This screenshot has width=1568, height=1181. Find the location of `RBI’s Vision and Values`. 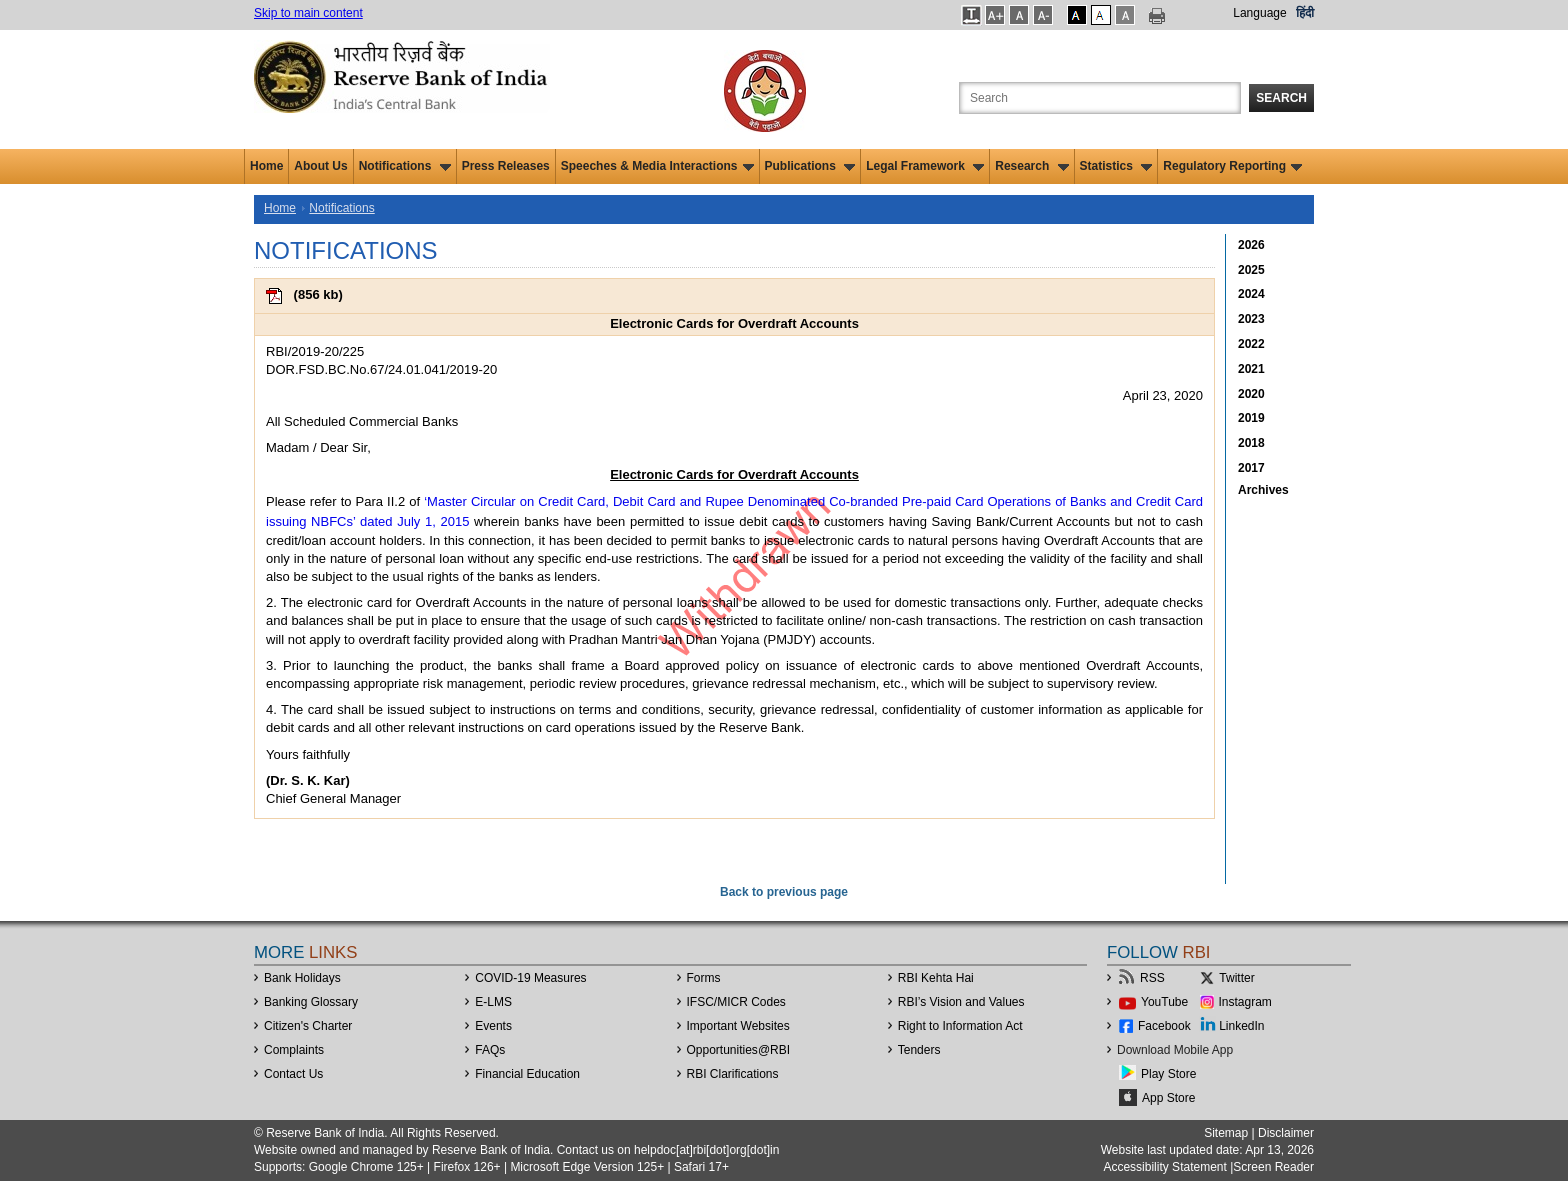

RBI’s Vision and Values is located at coordinates (961, 1002).